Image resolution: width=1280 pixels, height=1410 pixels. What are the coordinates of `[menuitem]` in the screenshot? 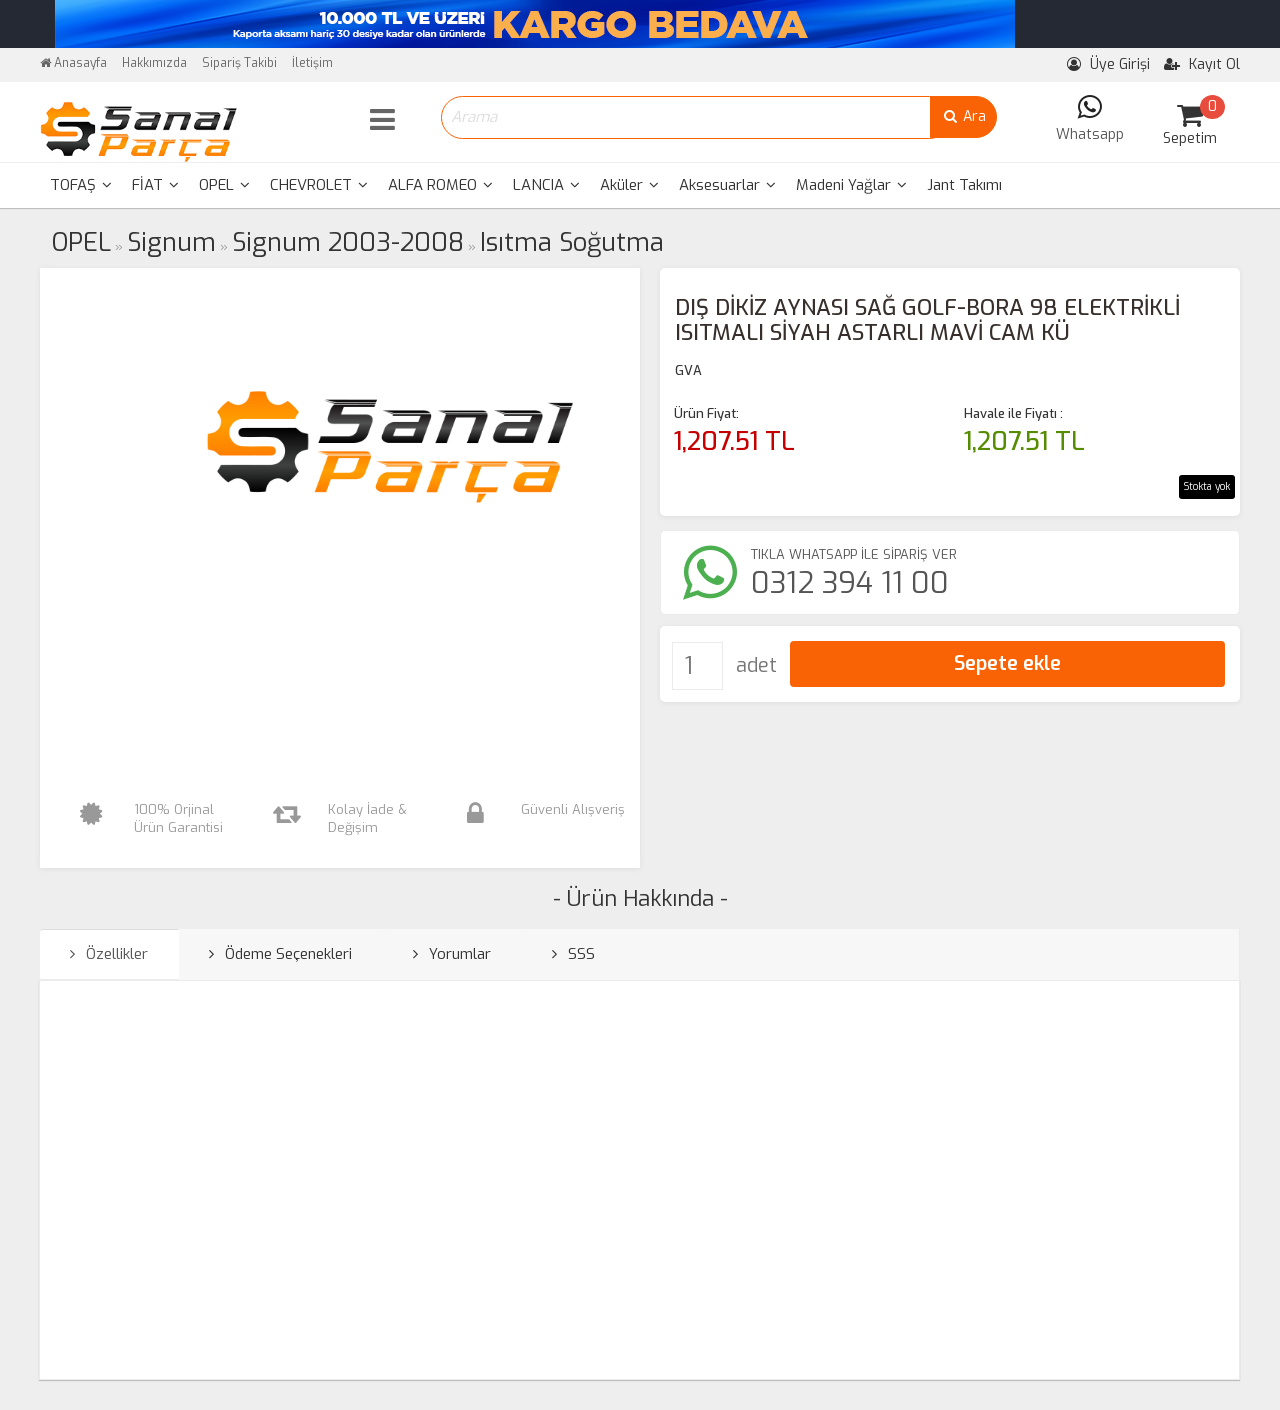 It's located at (81, 185).